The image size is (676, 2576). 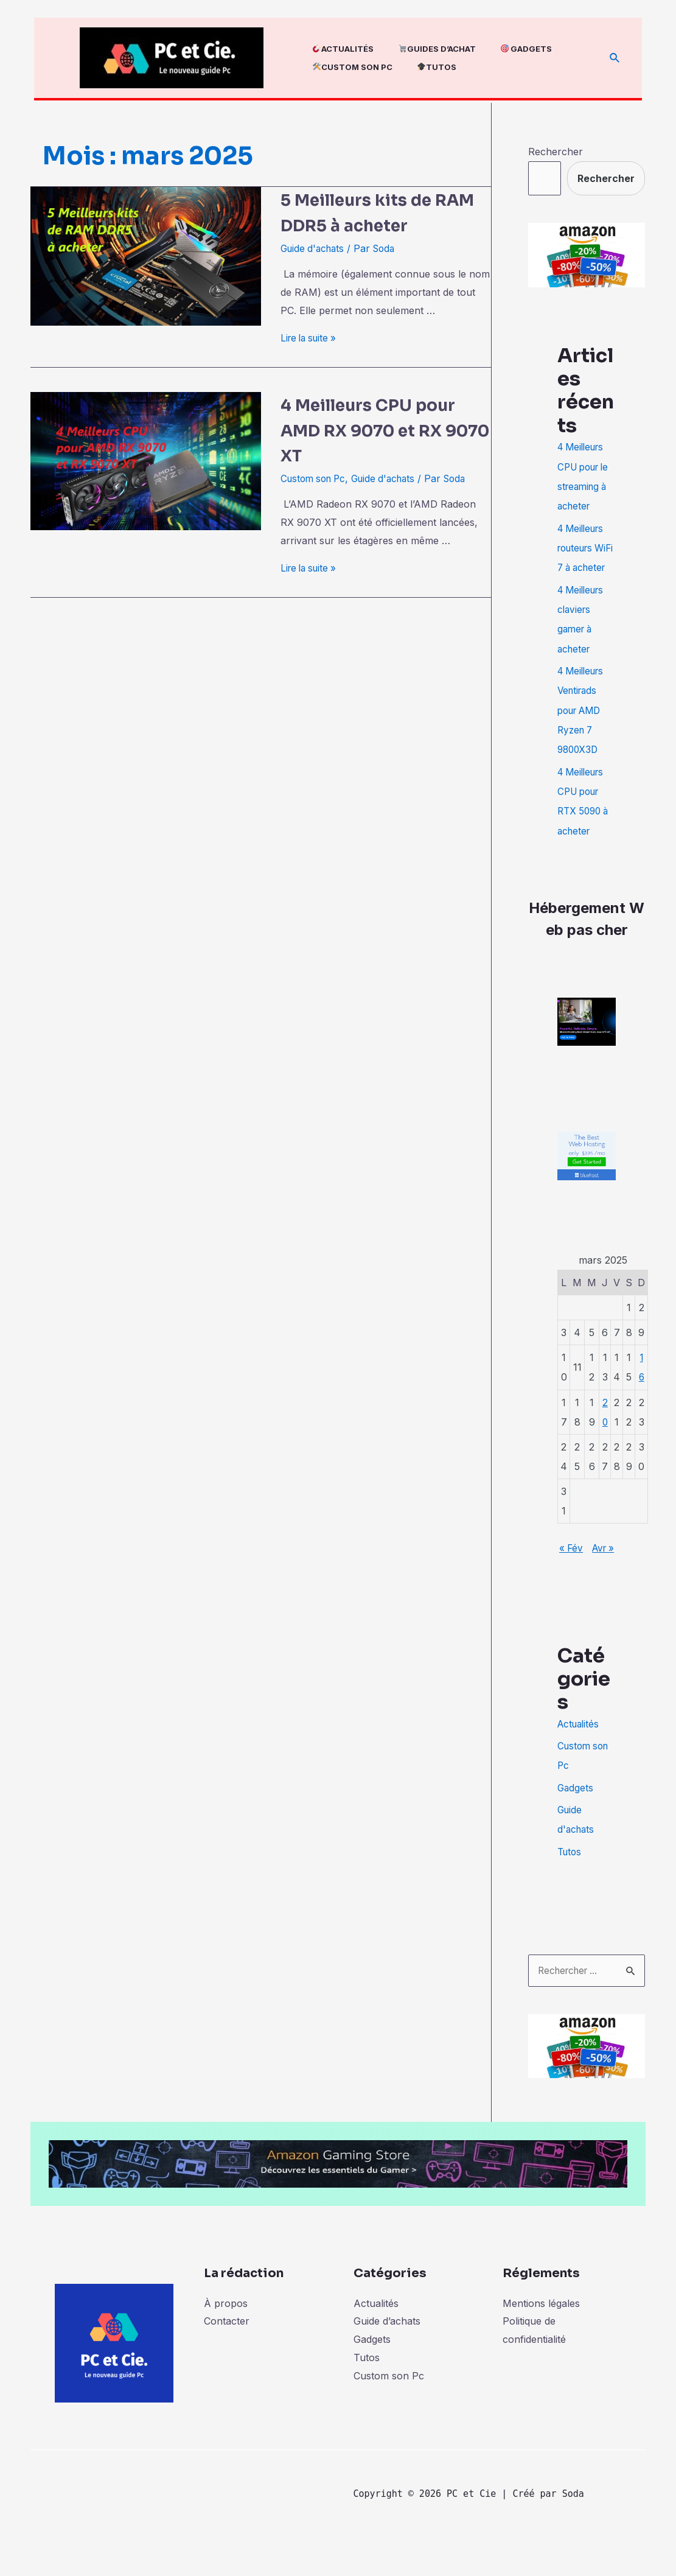 What do you see at coordinates (387, 2354) in the screenshot?
I see `Guide d’achats` at bounding box center [387, 2354].